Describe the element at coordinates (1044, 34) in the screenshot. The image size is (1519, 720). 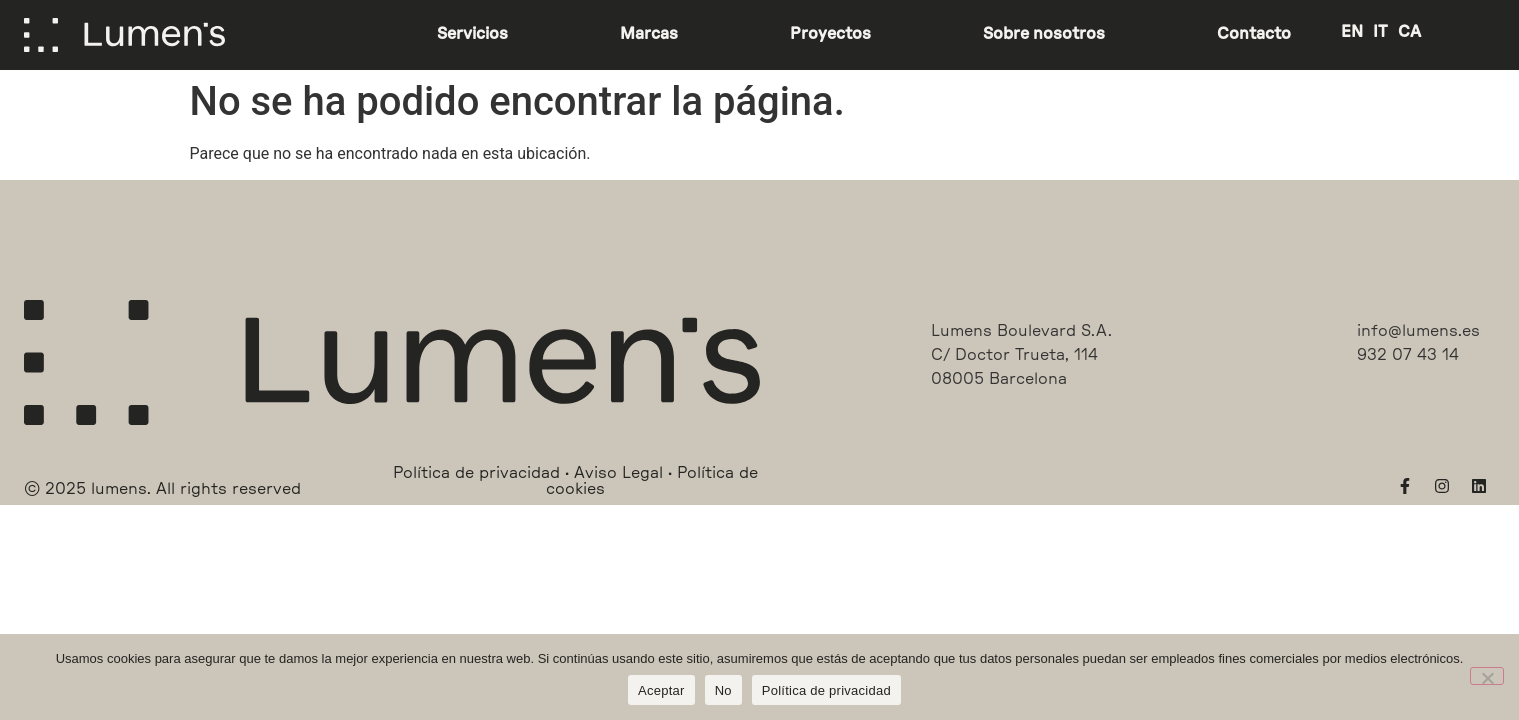
I see `Sobre nosotros` at that location.